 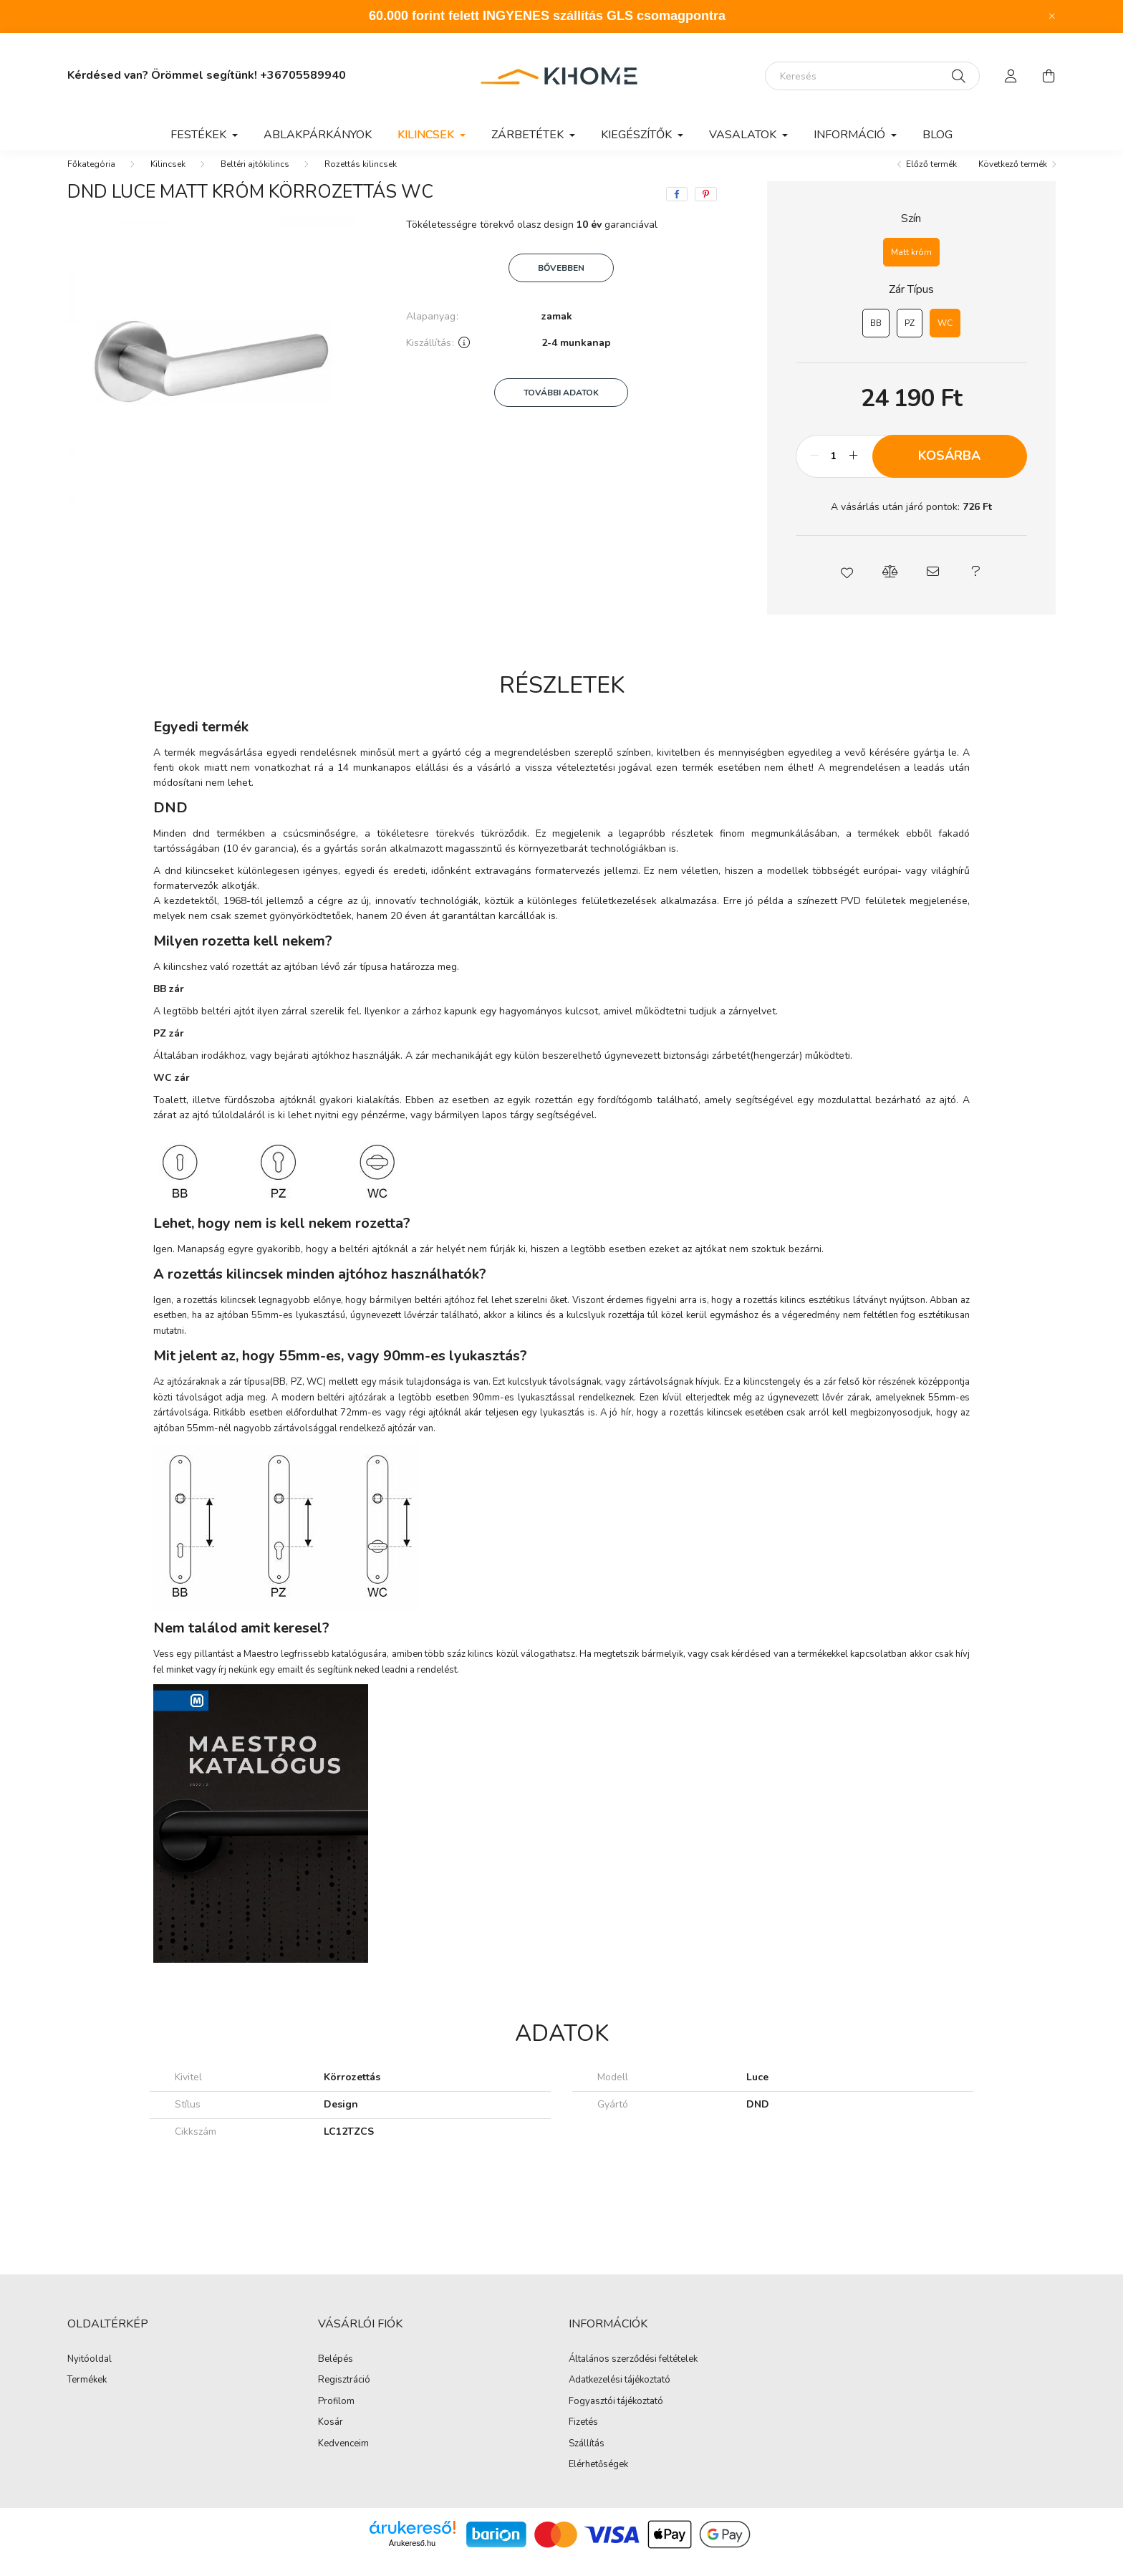 I want to click on Adatkezelési tájékoztató, so click(x=619, y=2394).